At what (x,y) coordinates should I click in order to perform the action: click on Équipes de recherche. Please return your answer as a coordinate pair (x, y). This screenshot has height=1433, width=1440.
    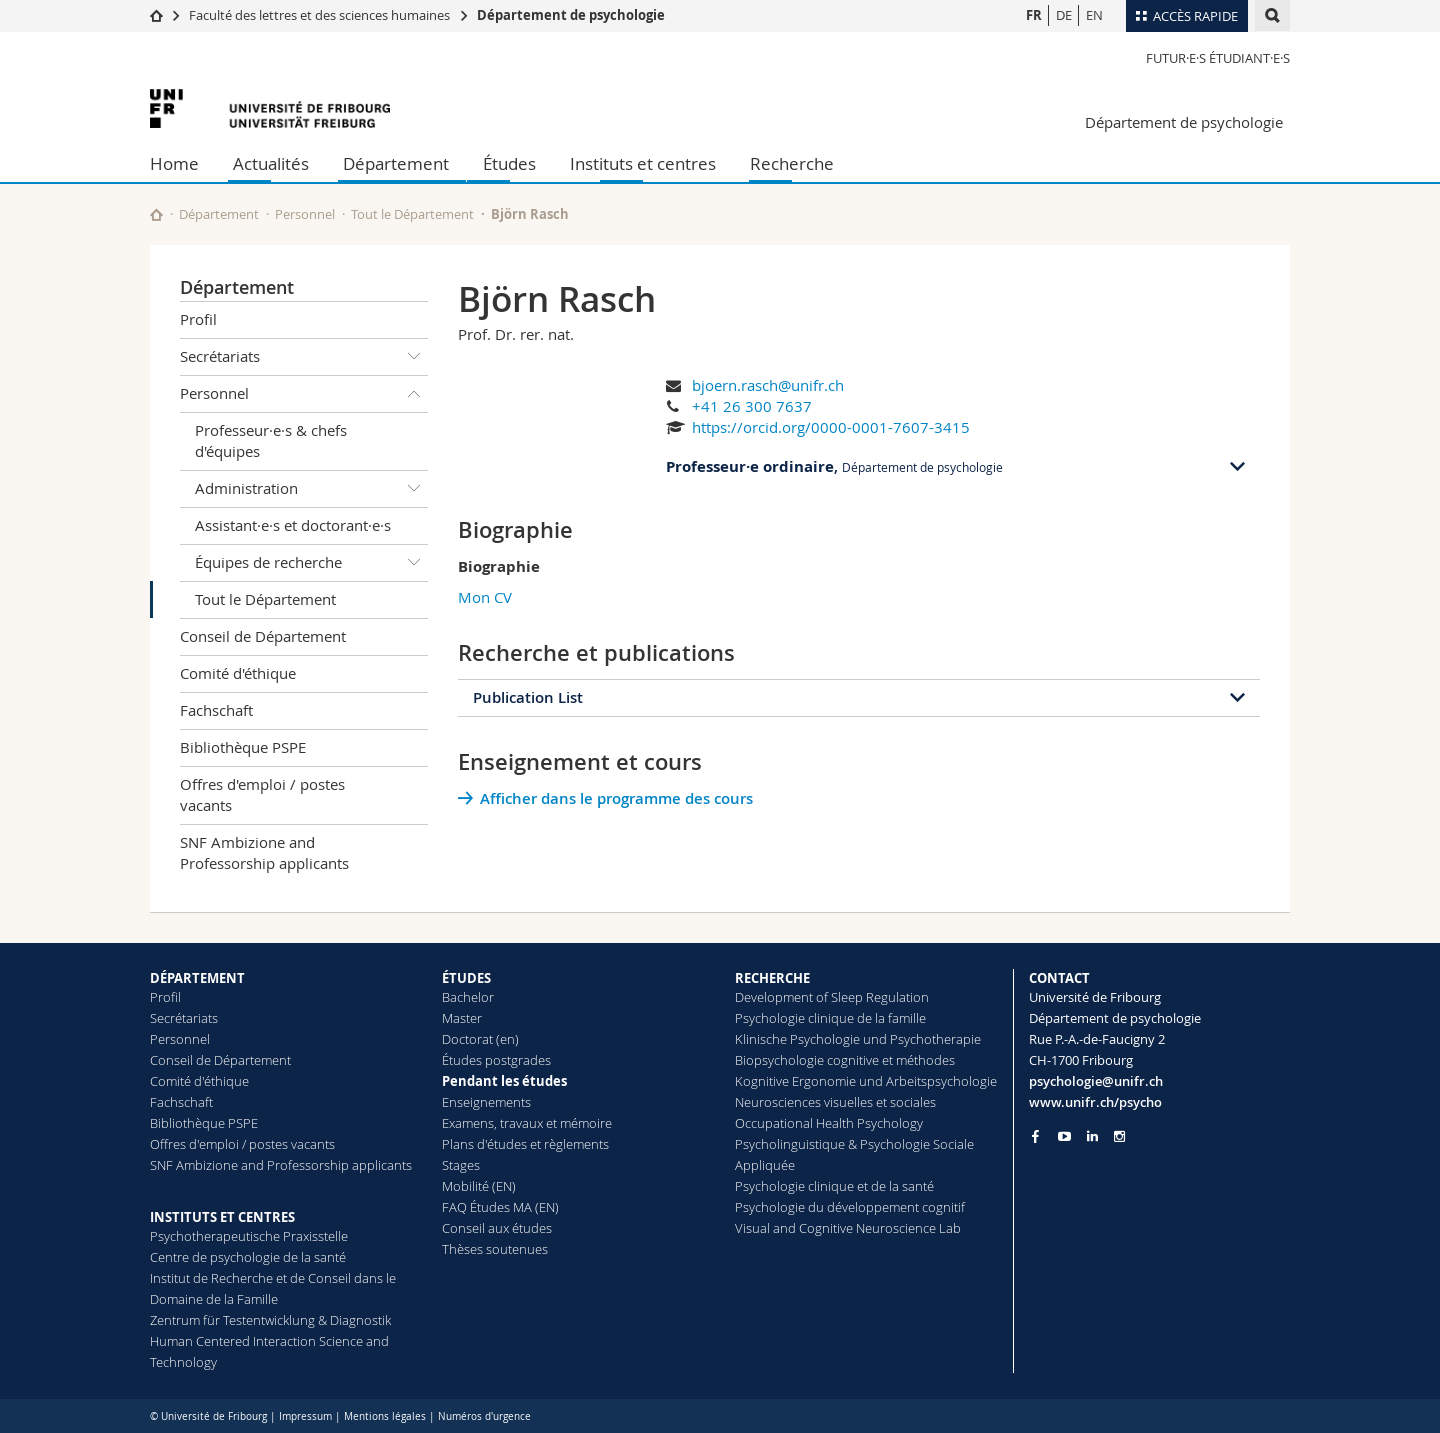
    Looking at the image, I should click on (311, 563).